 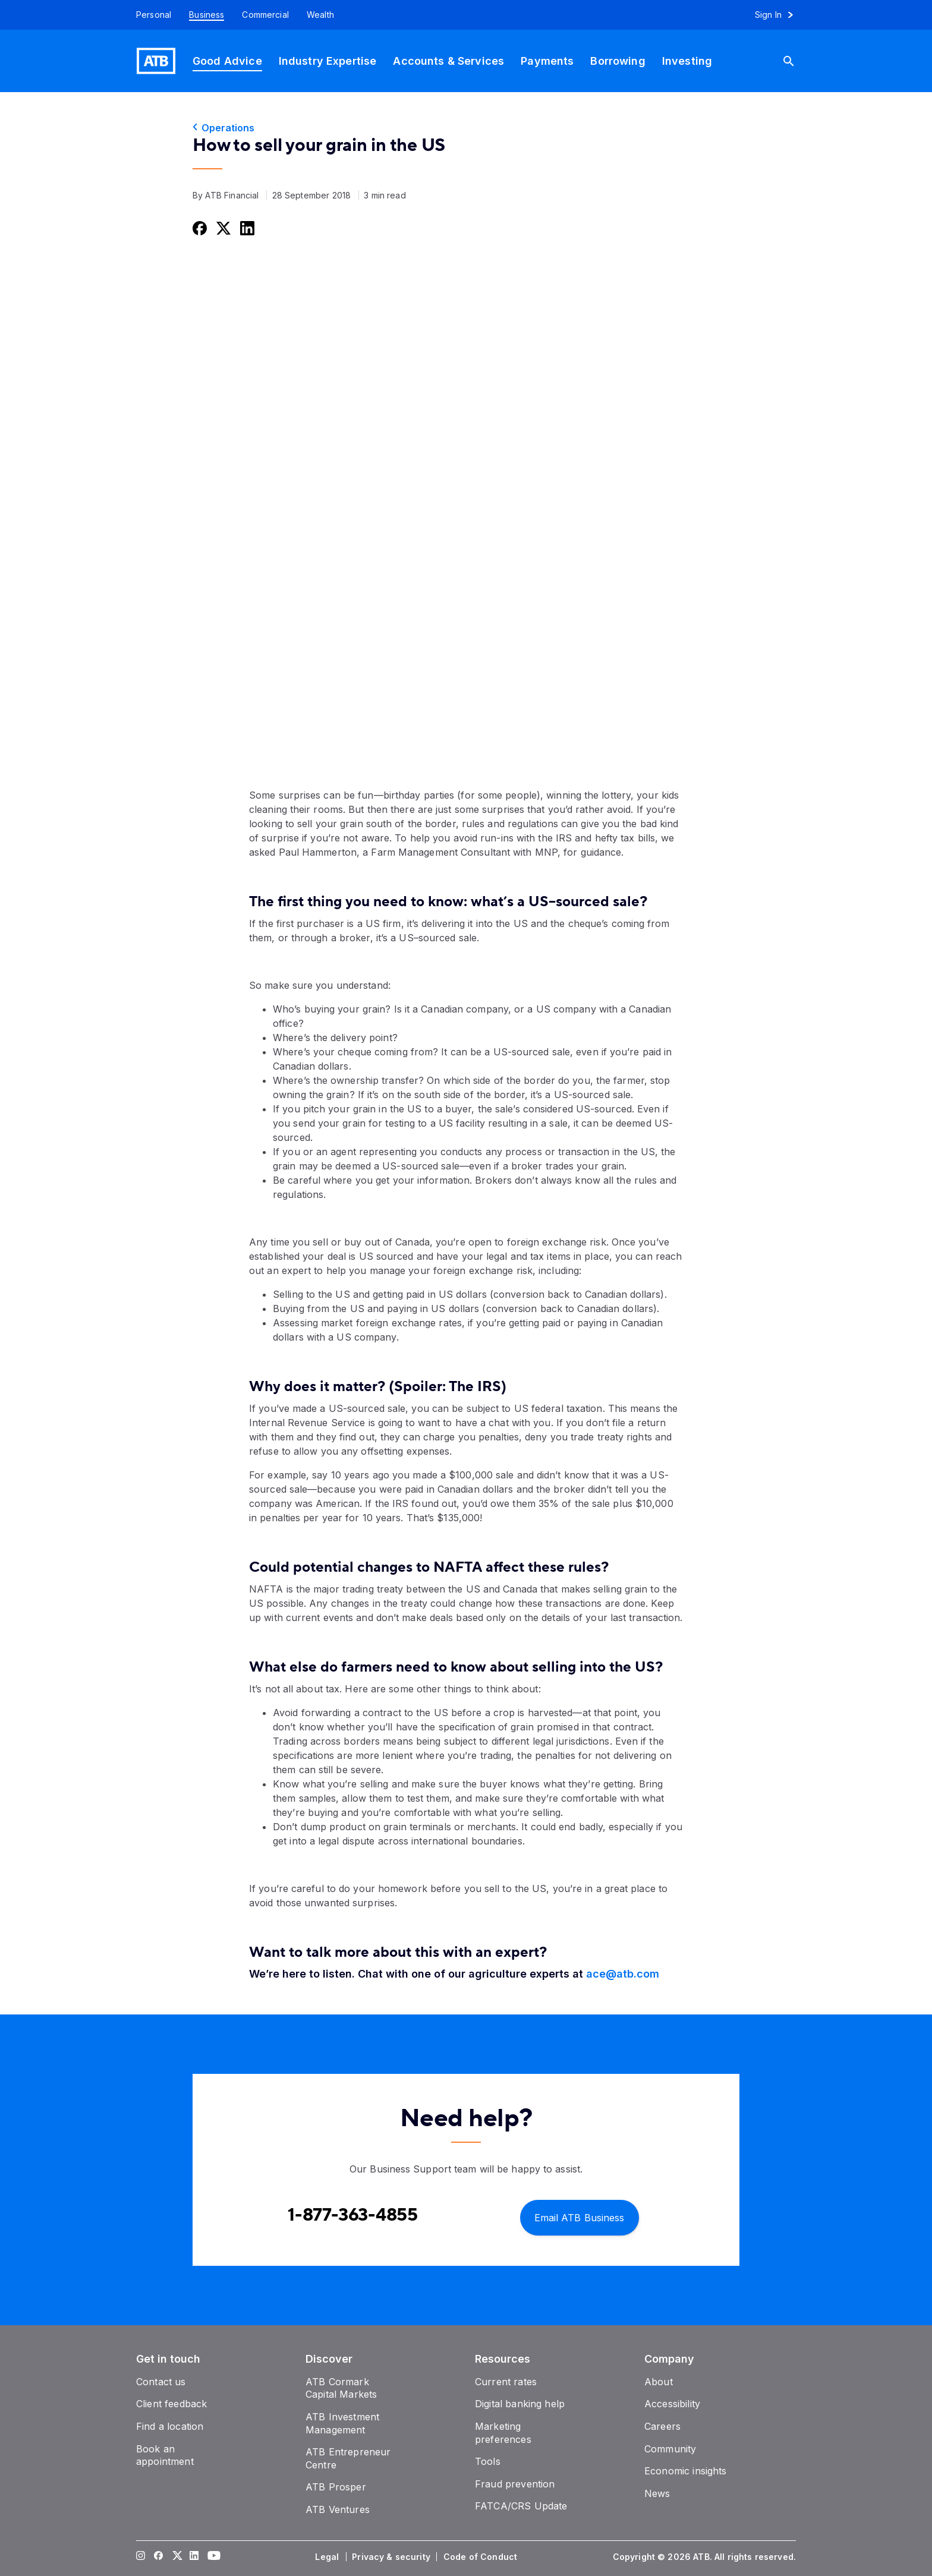 I want to click on [ATB Investment Management], so click(x=342, y=2423).